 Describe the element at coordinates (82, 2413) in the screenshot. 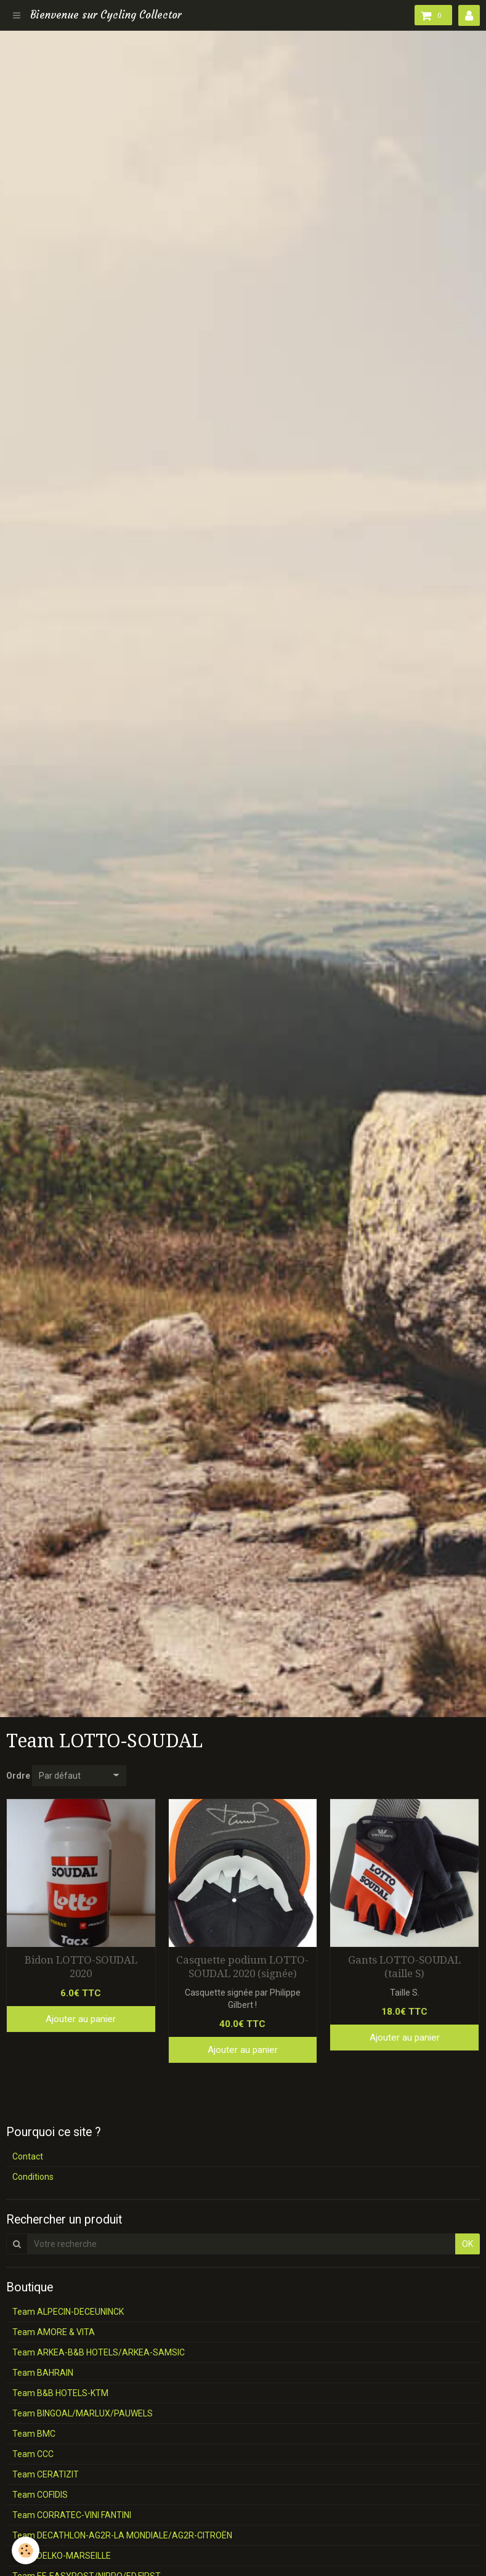

I see `Team BINGOAL/MARLUX/PAUWELS` at that location.